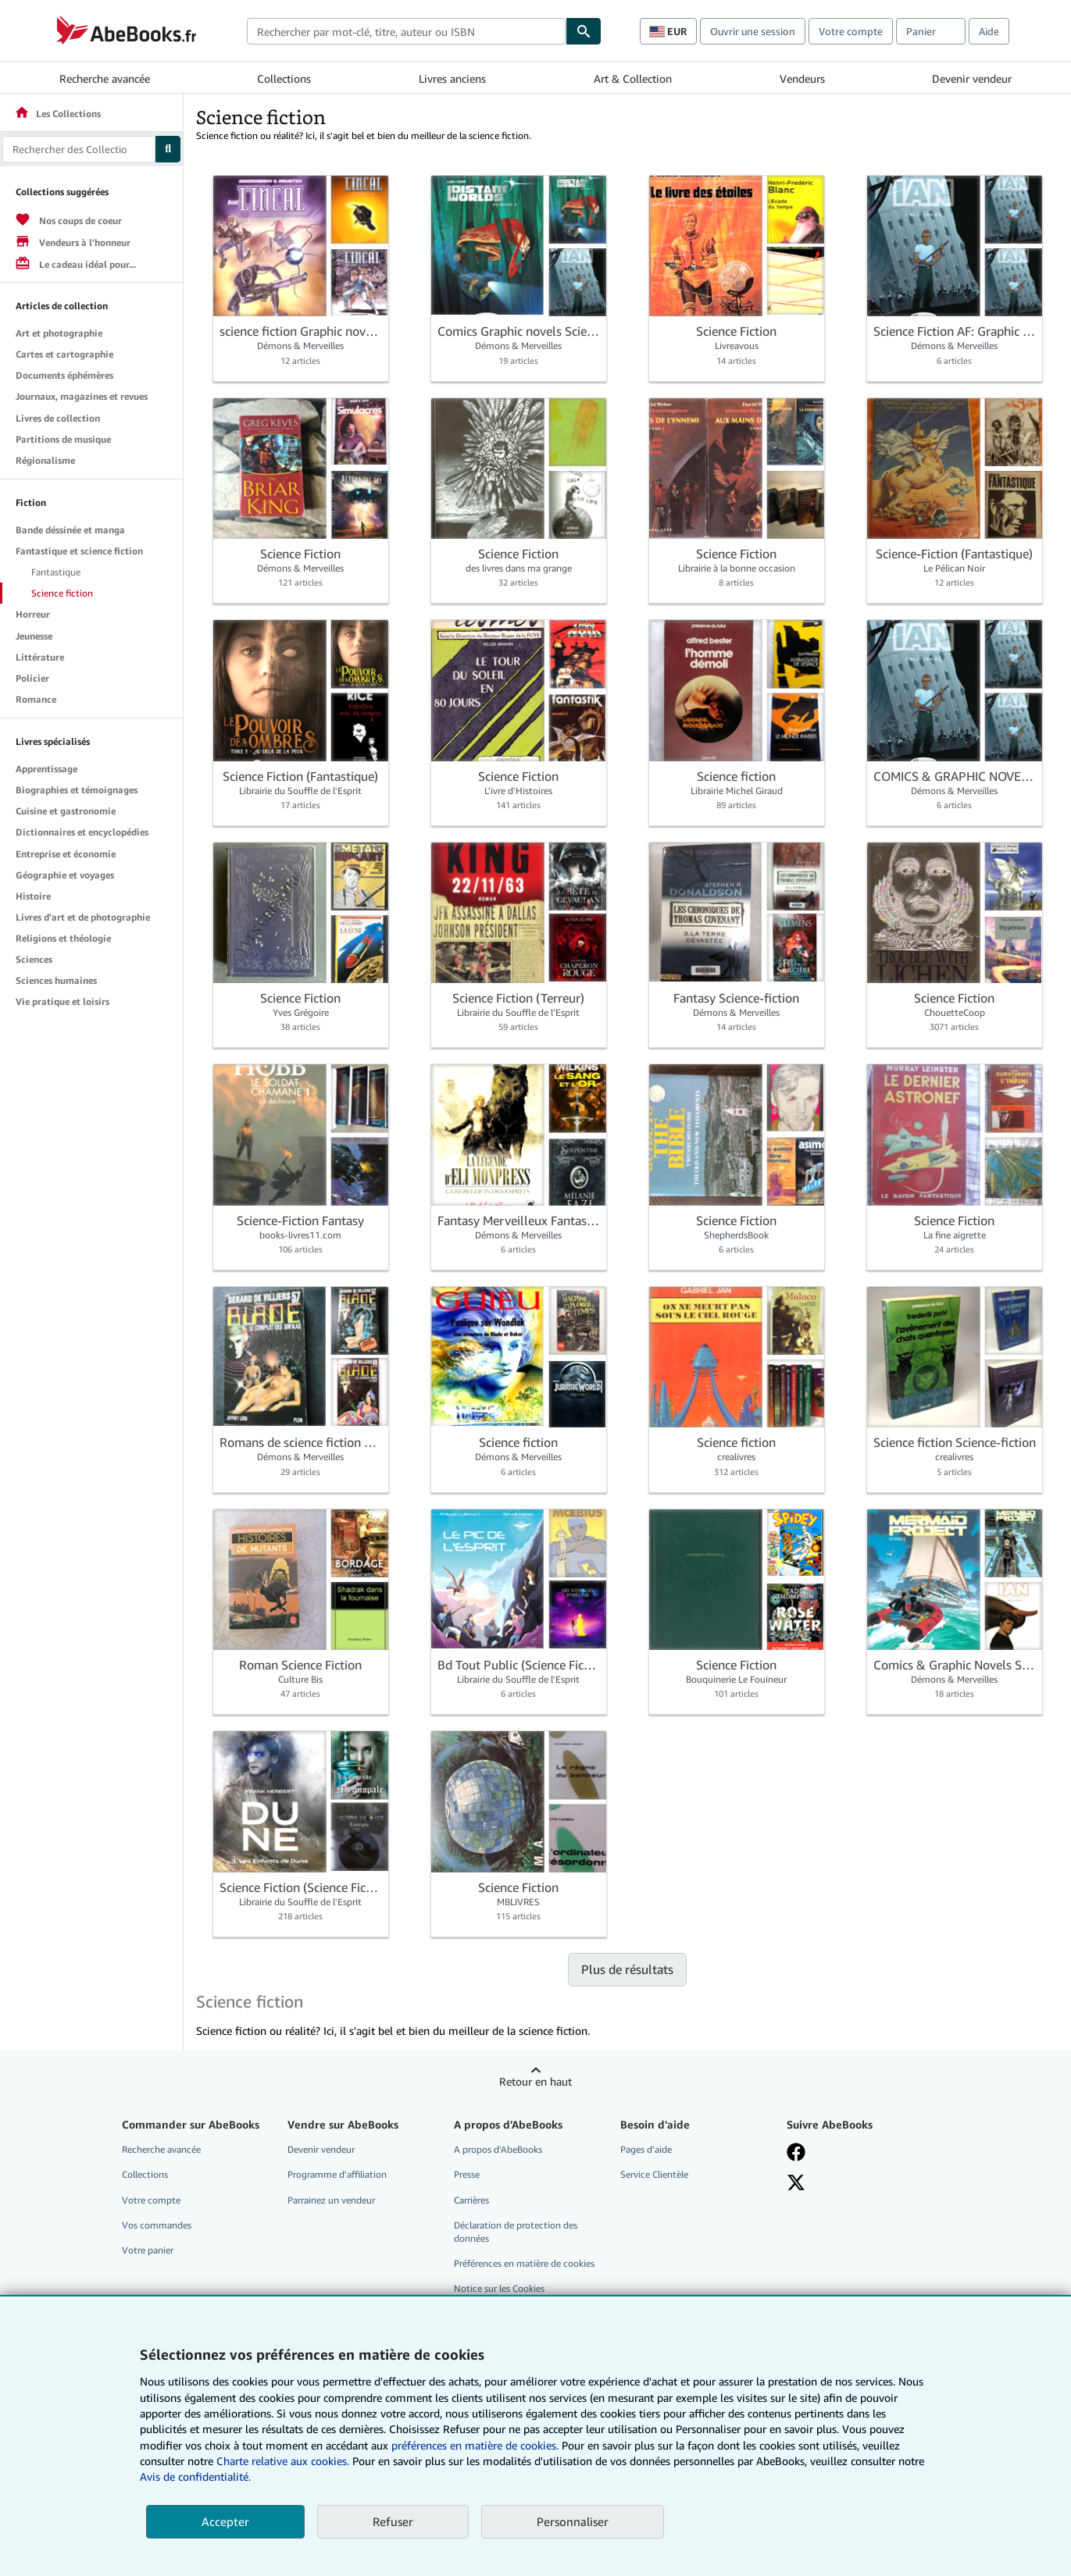 Image resolution: width=1071 pixels, height=2576 pixels. What do you see at coordinates (467, 2174) in the screenshot?
I see `Presse` at bounding box center [467, 2174].